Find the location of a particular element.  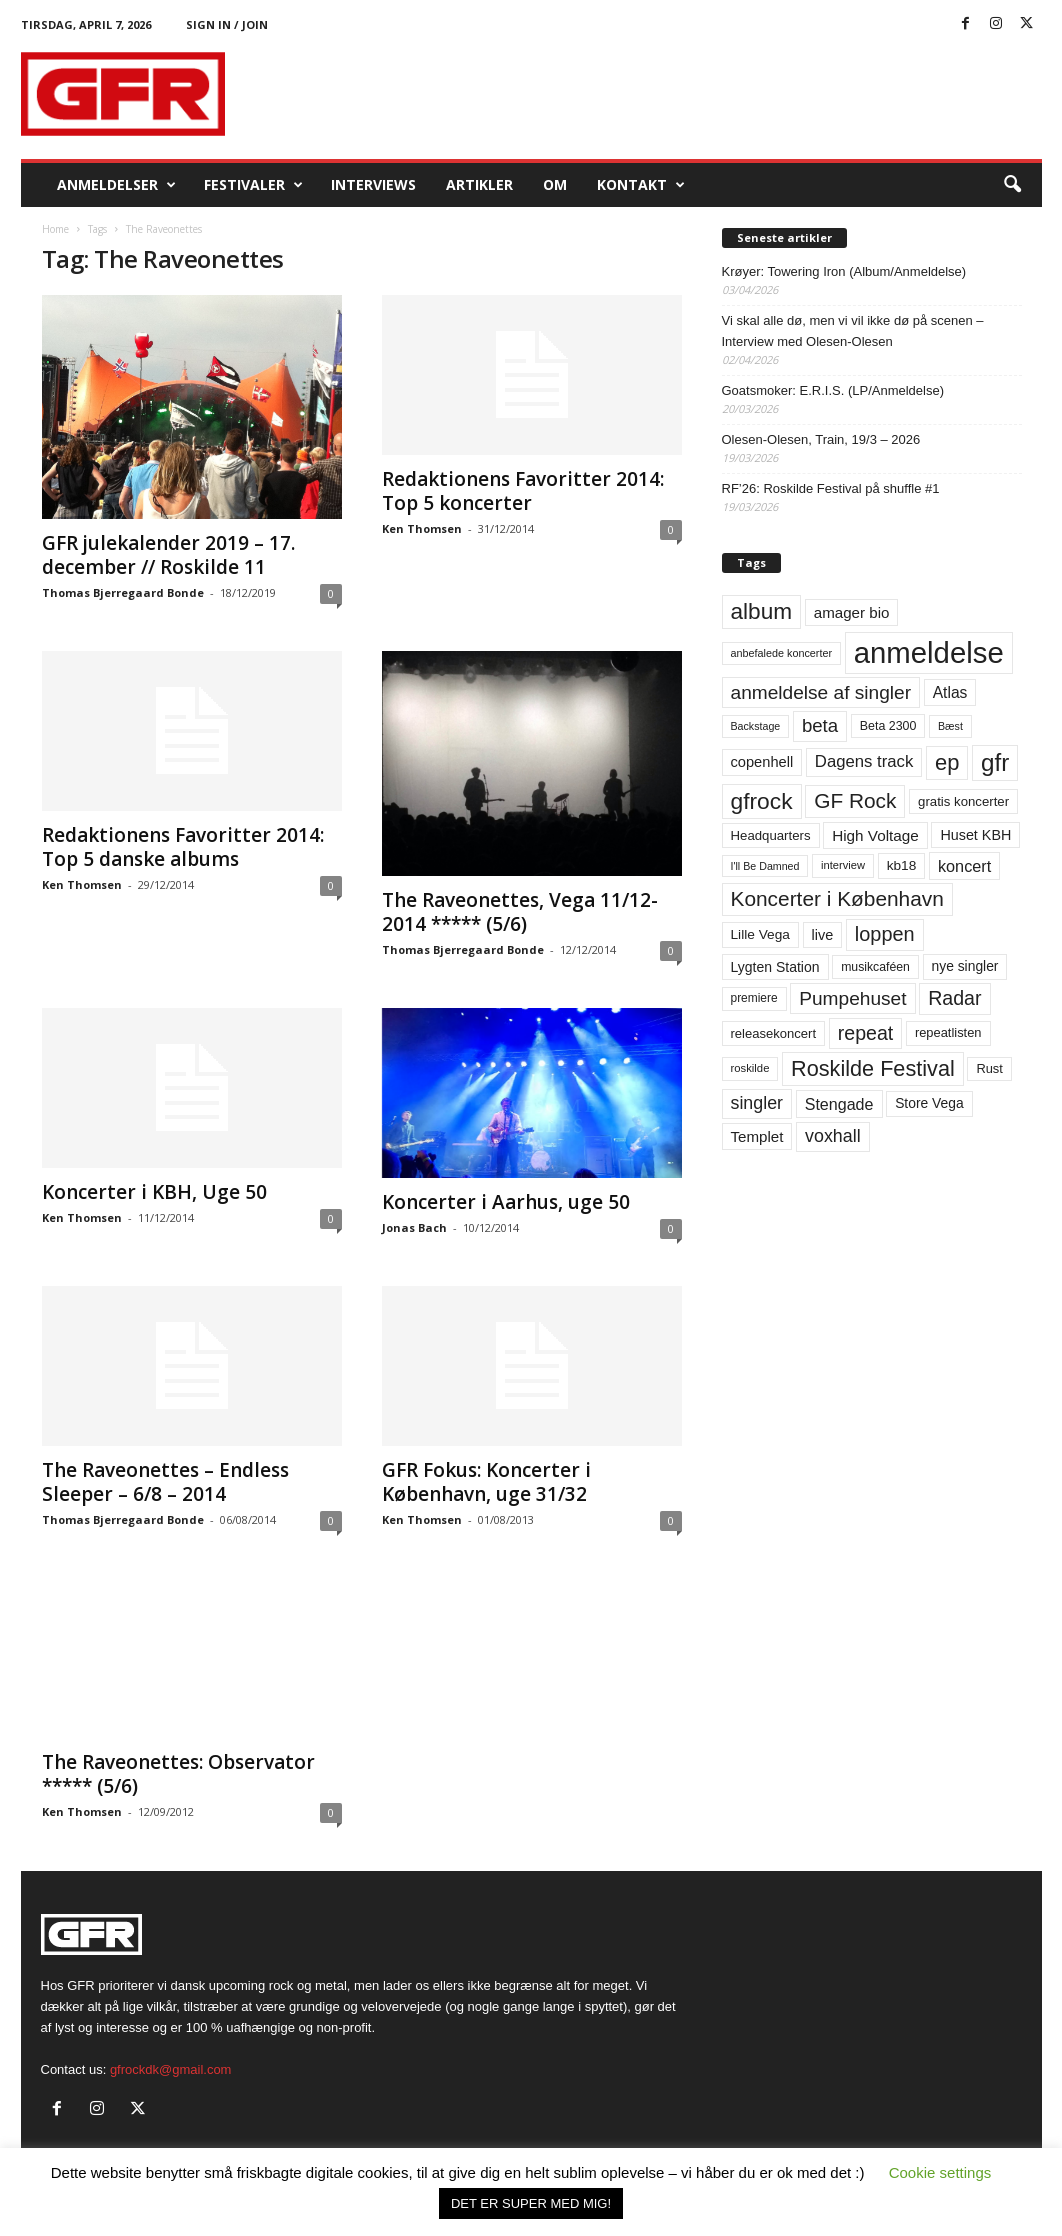

Store Vega [Store Vega (69 elementer)] is located at coordinates (929, 1103).